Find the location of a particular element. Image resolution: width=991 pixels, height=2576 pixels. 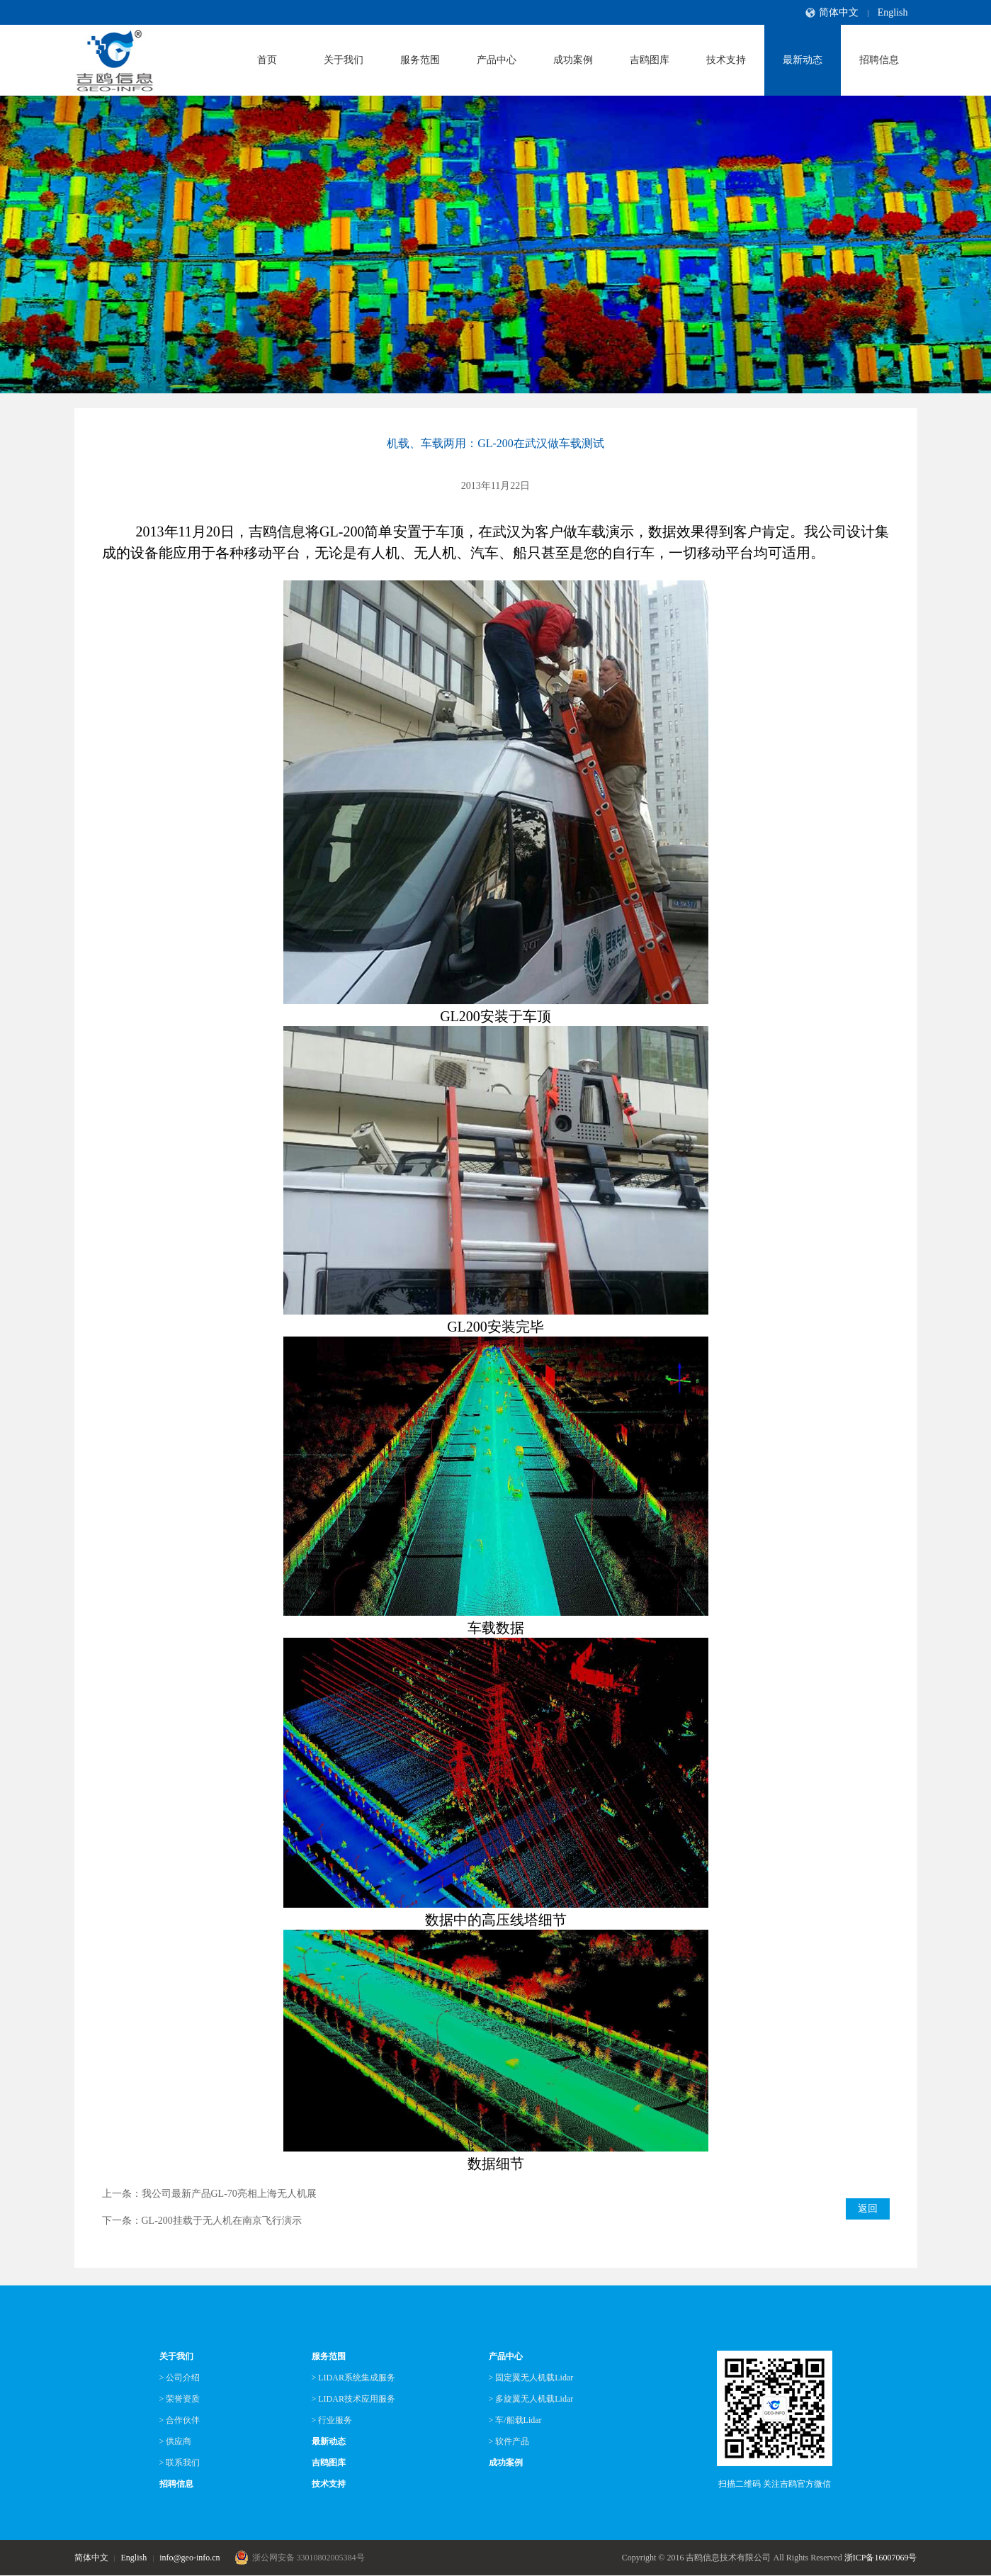

> 固定翼无人机载Lidar is located at coordinates (531, 2378).